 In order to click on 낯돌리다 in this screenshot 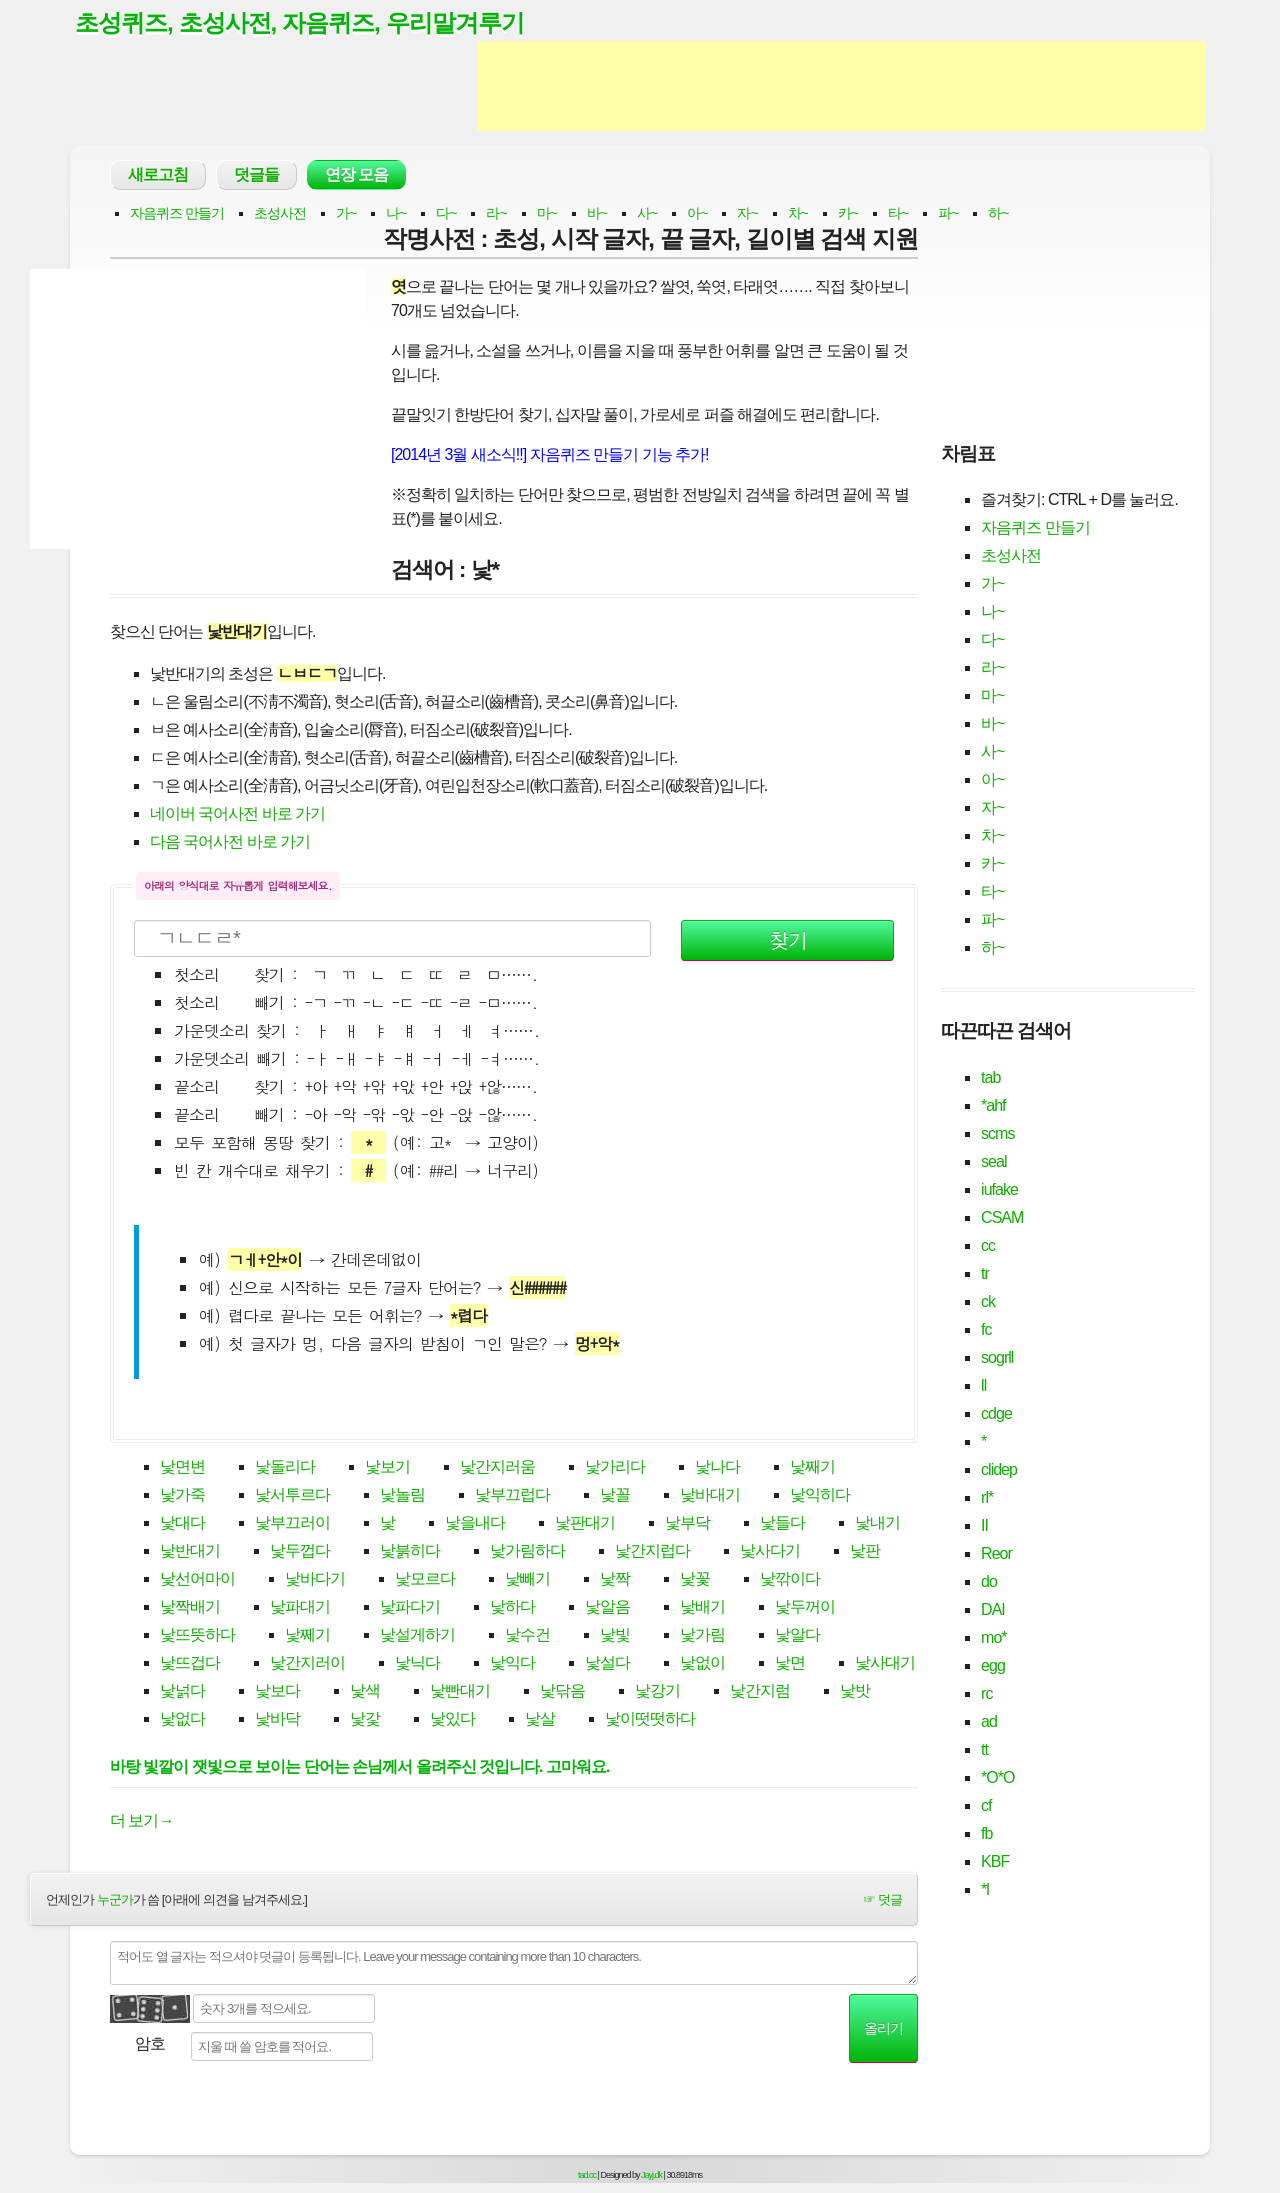, I will do `click(285, 1468)`.